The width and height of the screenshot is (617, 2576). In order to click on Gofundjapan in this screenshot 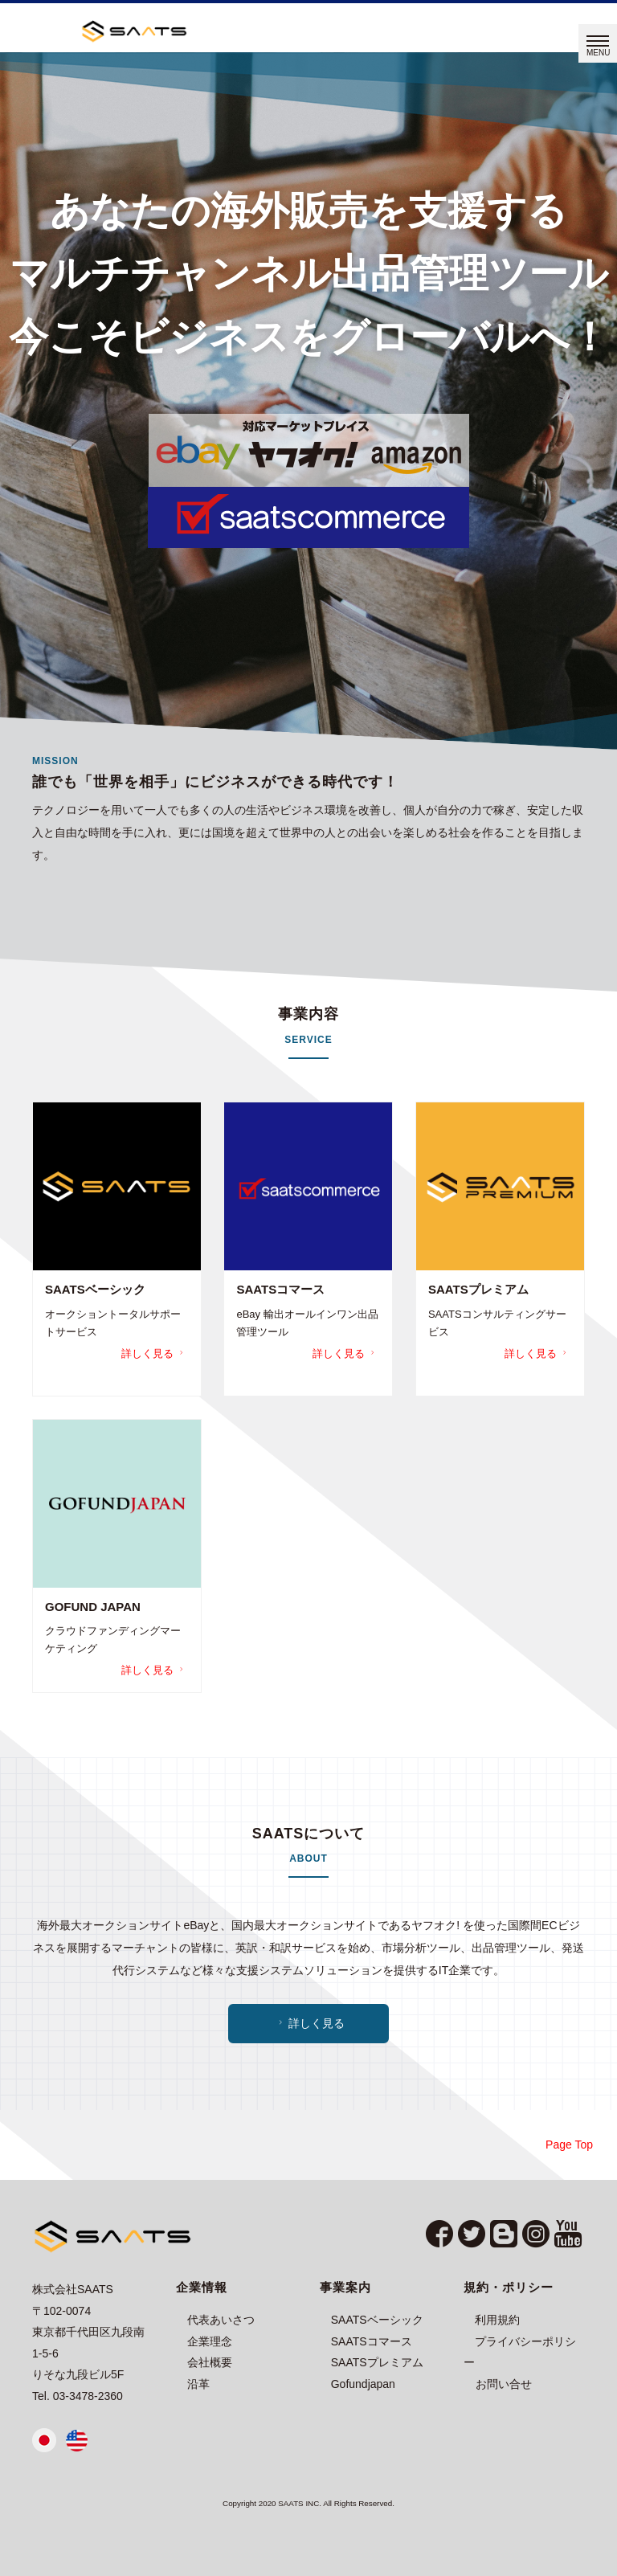, I will do `click(363, 2384)`.